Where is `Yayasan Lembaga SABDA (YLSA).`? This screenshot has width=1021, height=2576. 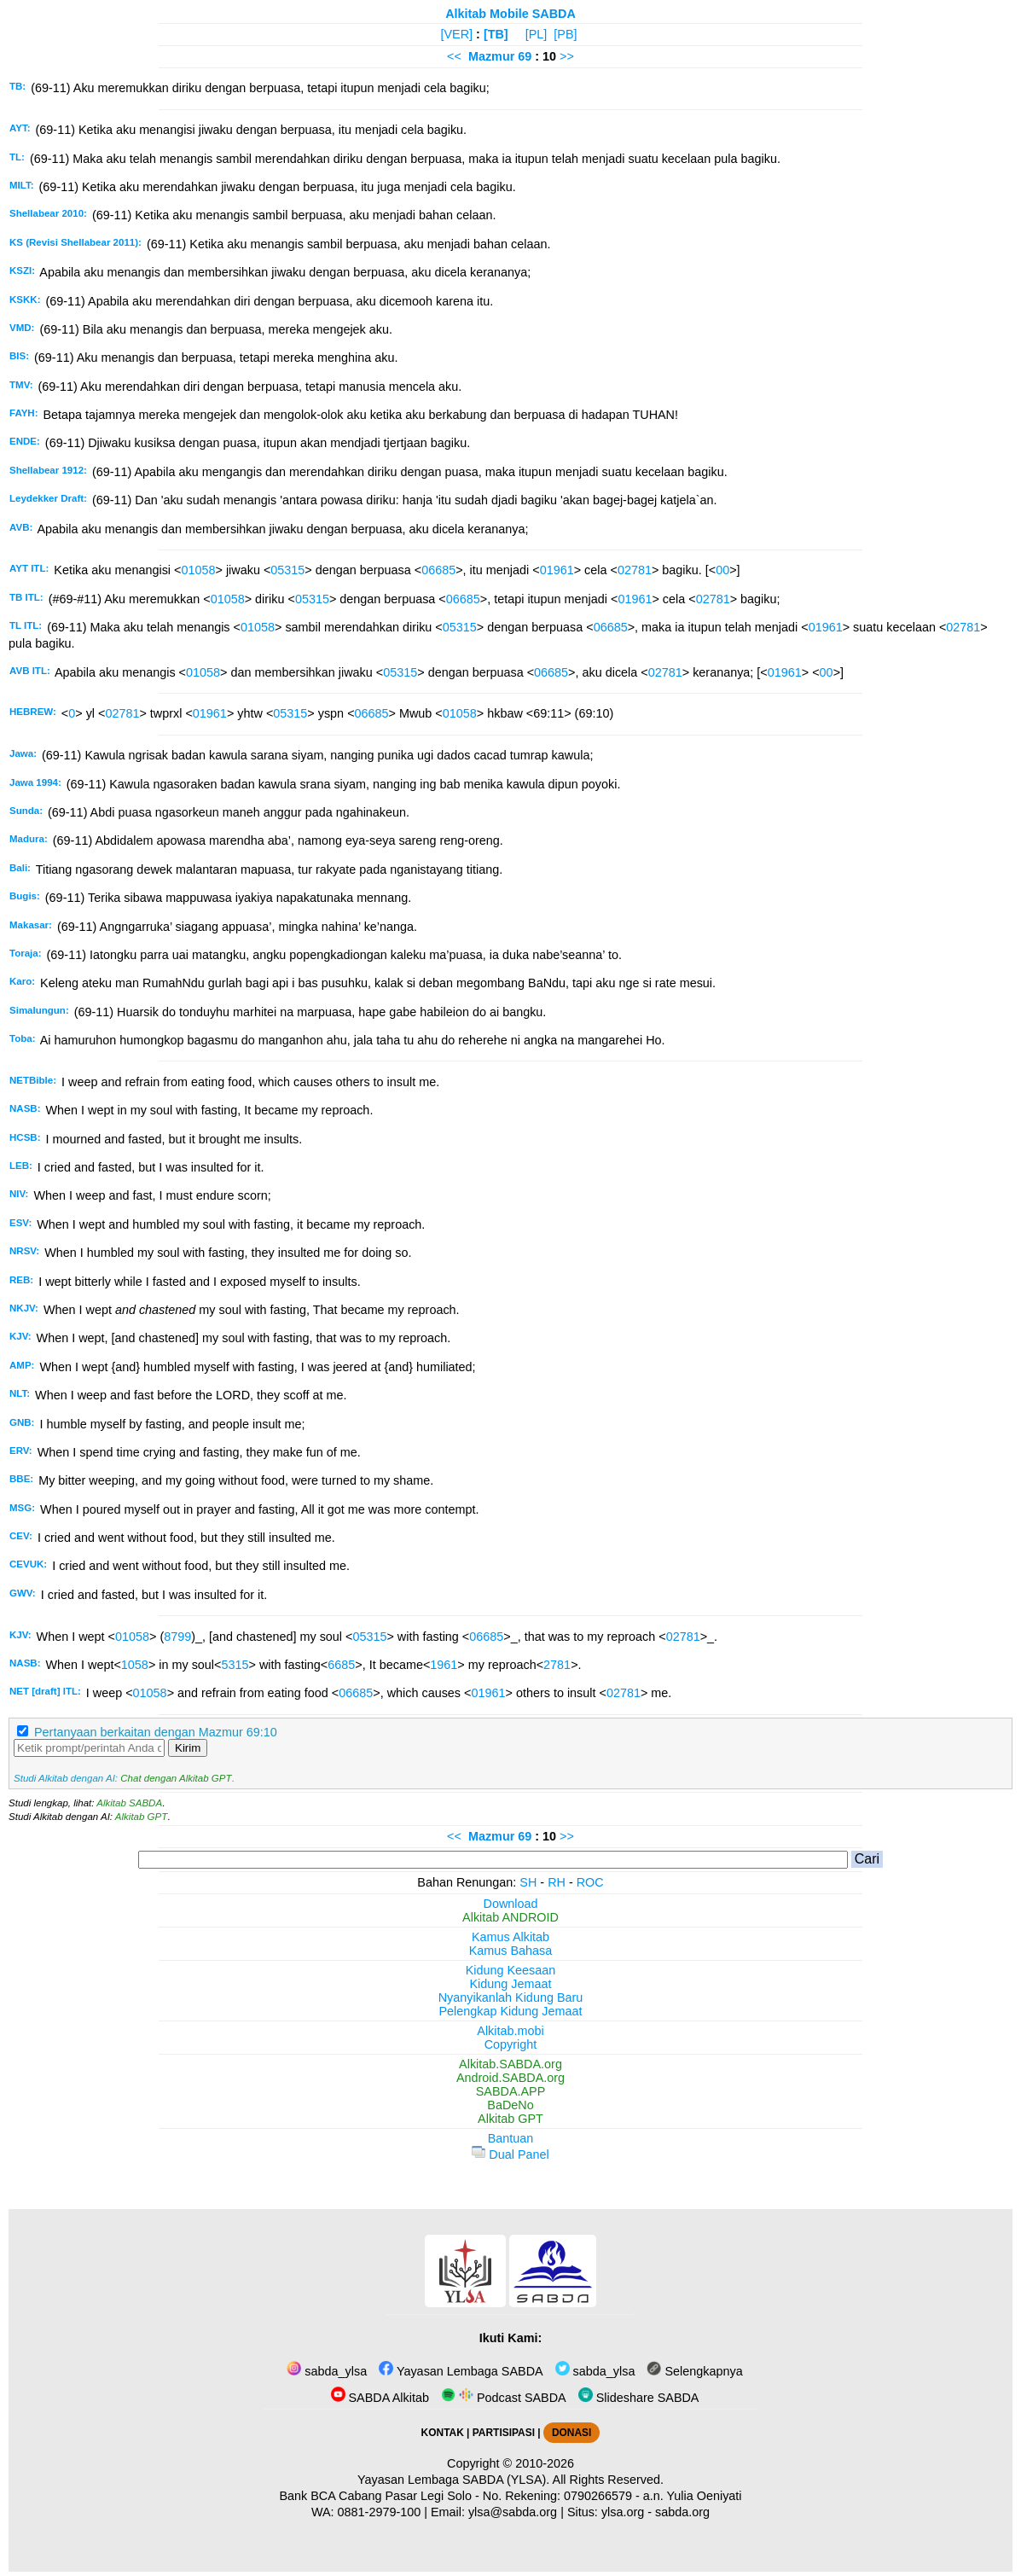
Yayasan Lembaga SABDA (YLSA). is located at coordinates (453, 2479).